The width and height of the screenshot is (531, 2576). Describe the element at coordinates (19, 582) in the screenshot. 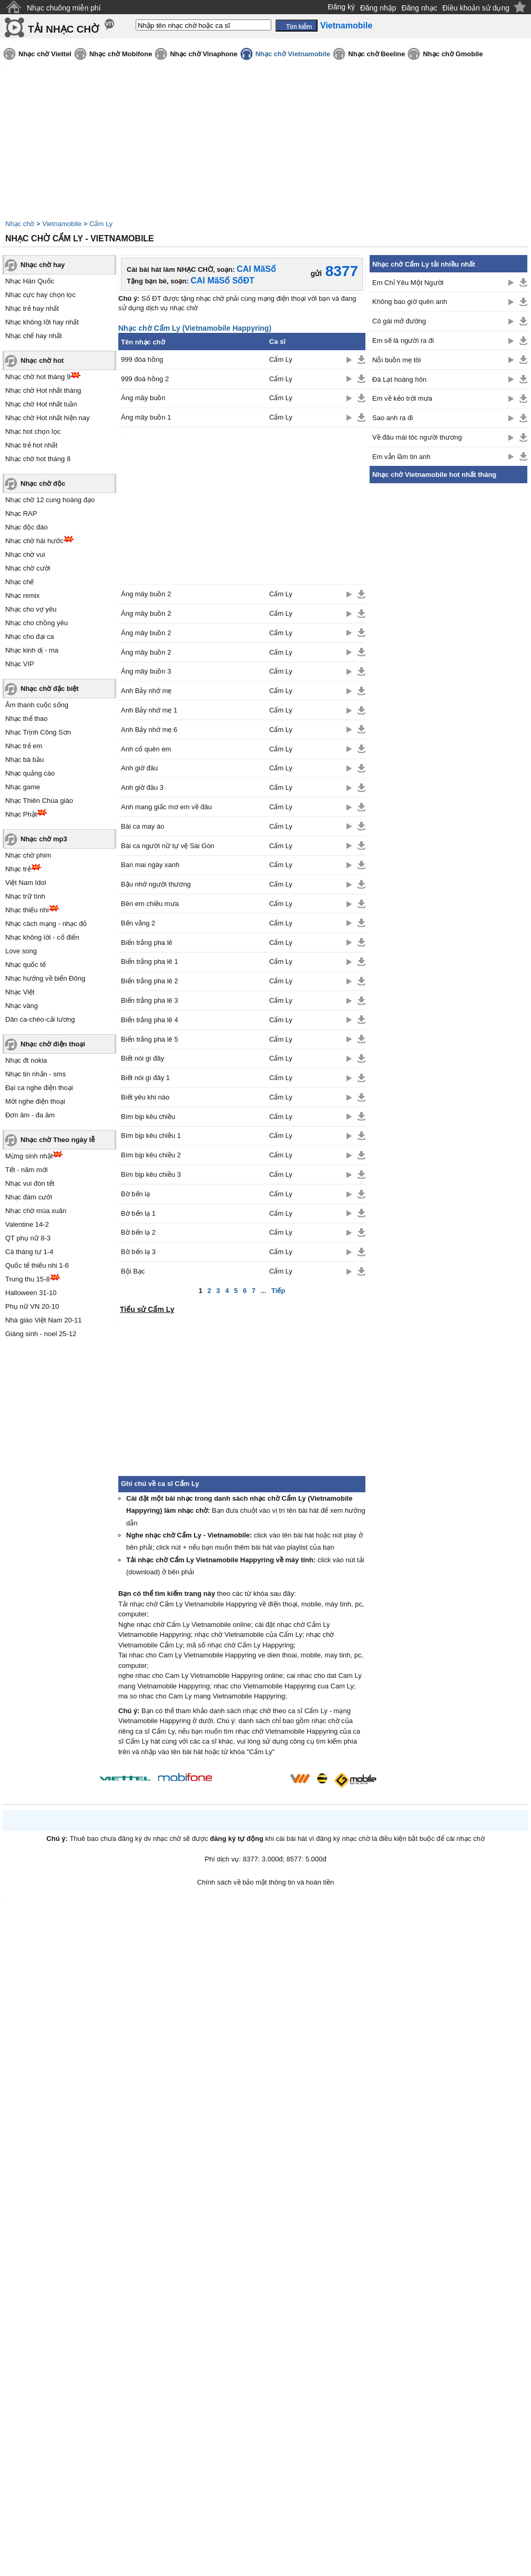

I see `Nhạc chế` at that location.